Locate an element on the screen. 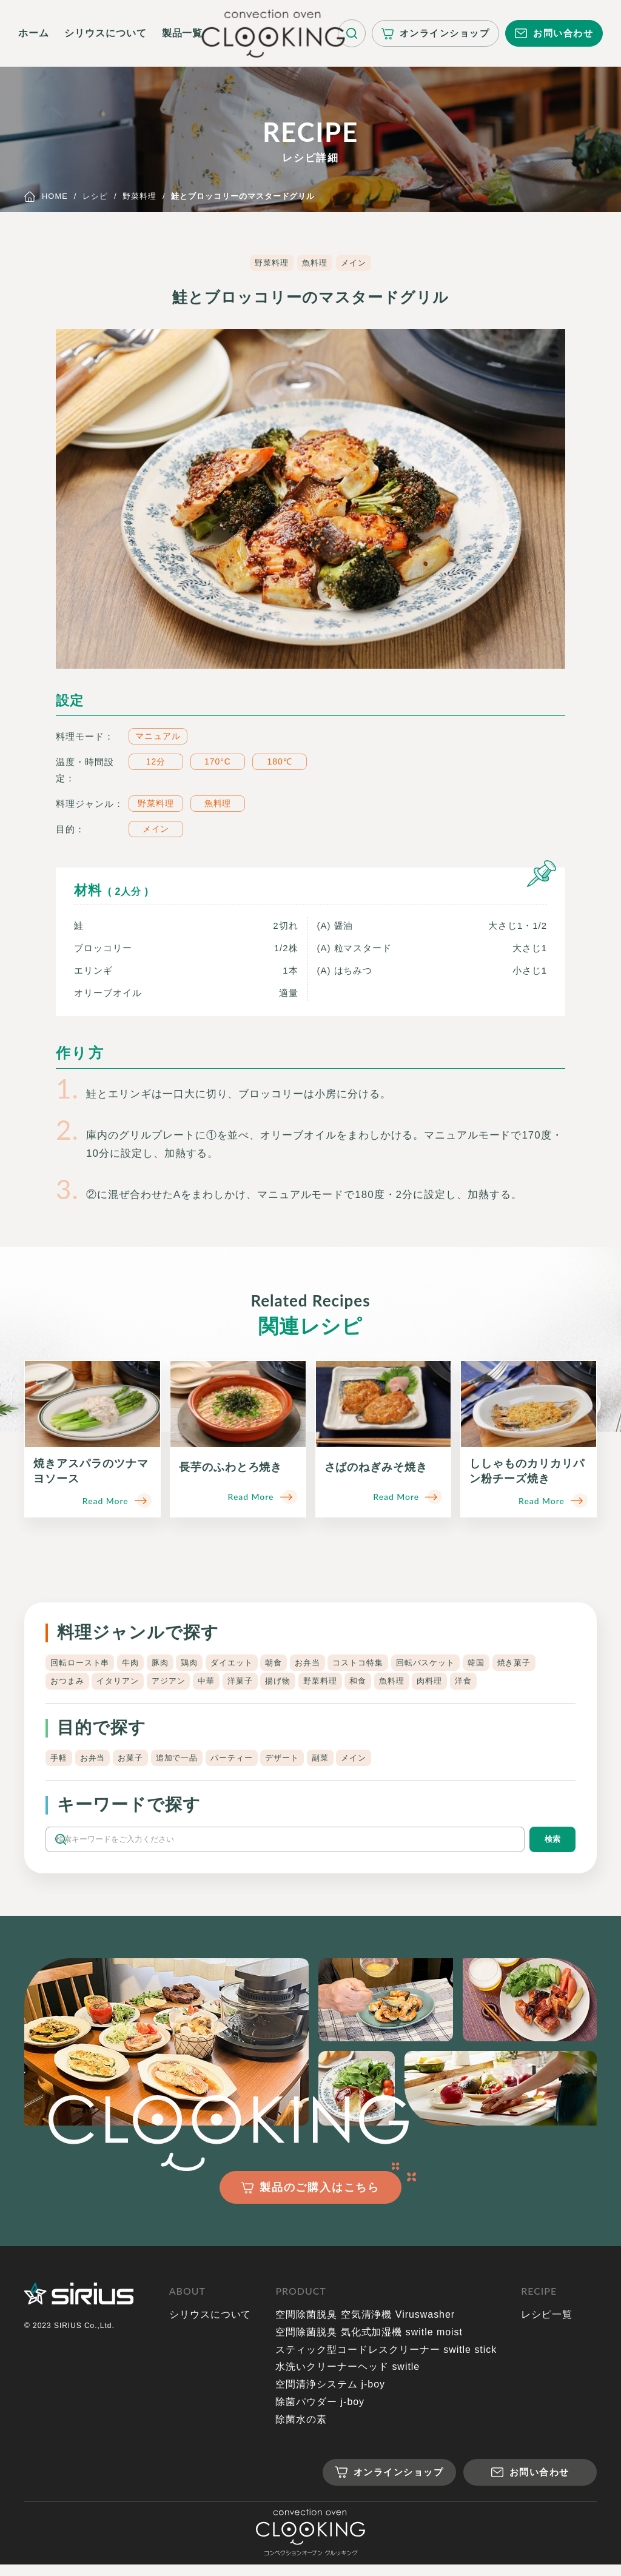 The height and width of the screenshot is (2576, 621). スティック型コードレスクリーナー switle stick is located at coordinates (386, 2361).